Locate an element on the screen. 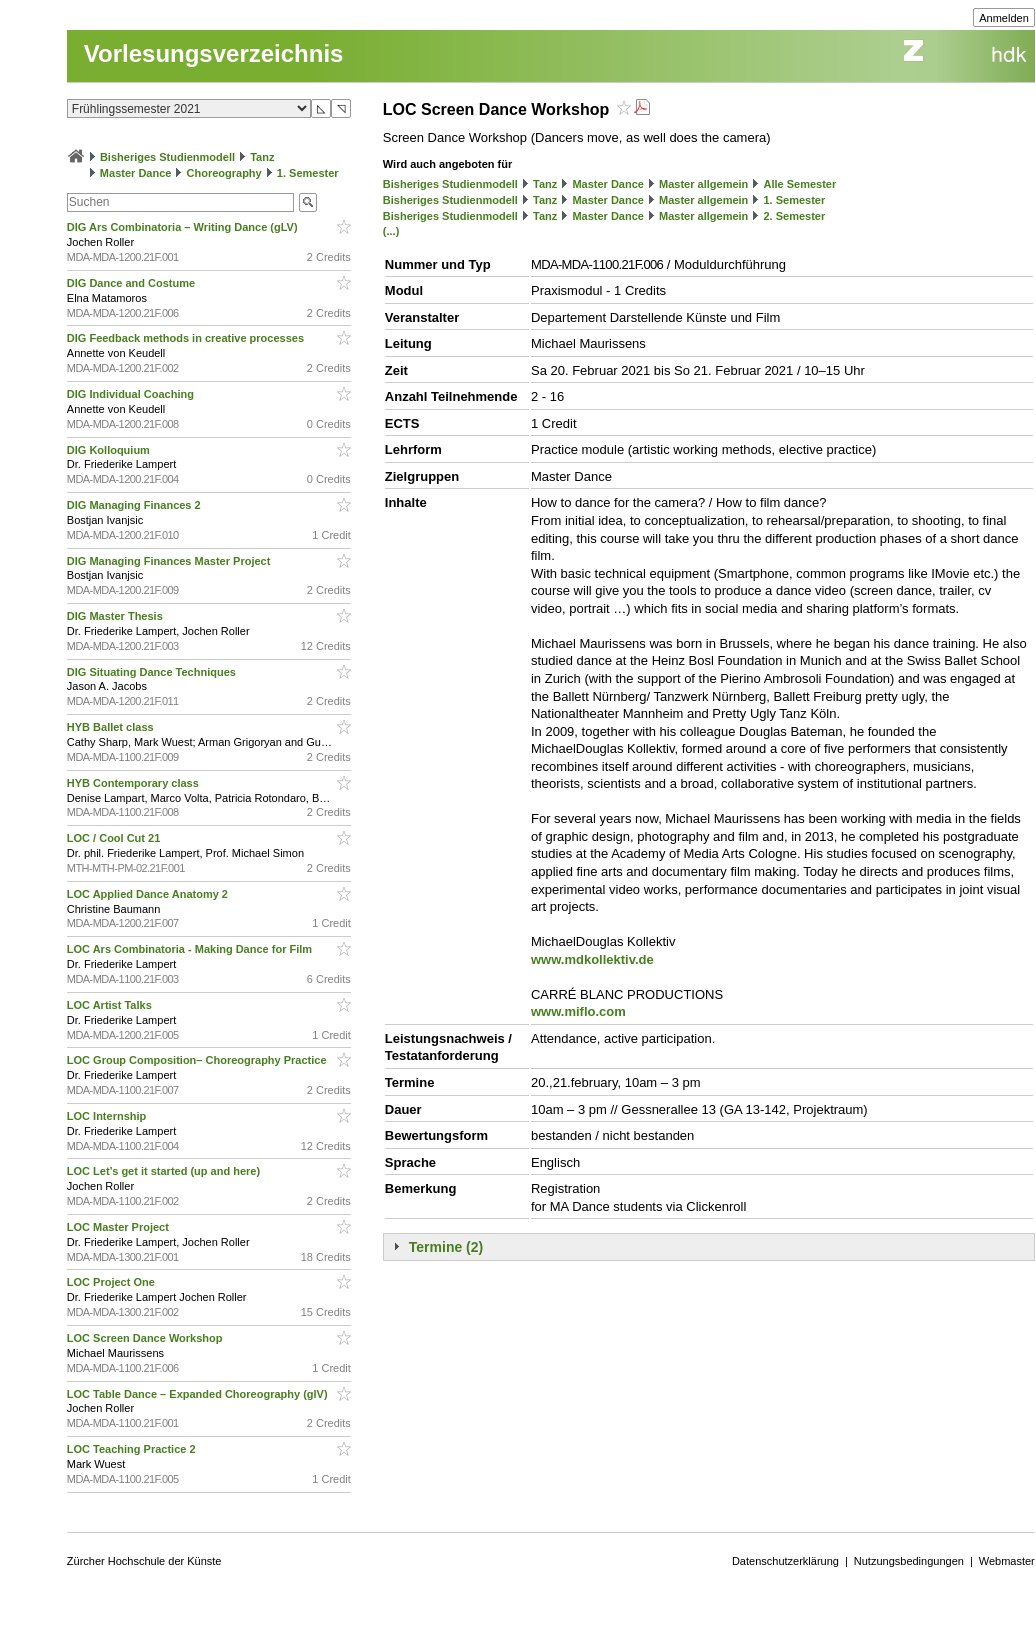 This screenshot has height=1638, width=1036. Master Dance is located at coordinates (136, 173).